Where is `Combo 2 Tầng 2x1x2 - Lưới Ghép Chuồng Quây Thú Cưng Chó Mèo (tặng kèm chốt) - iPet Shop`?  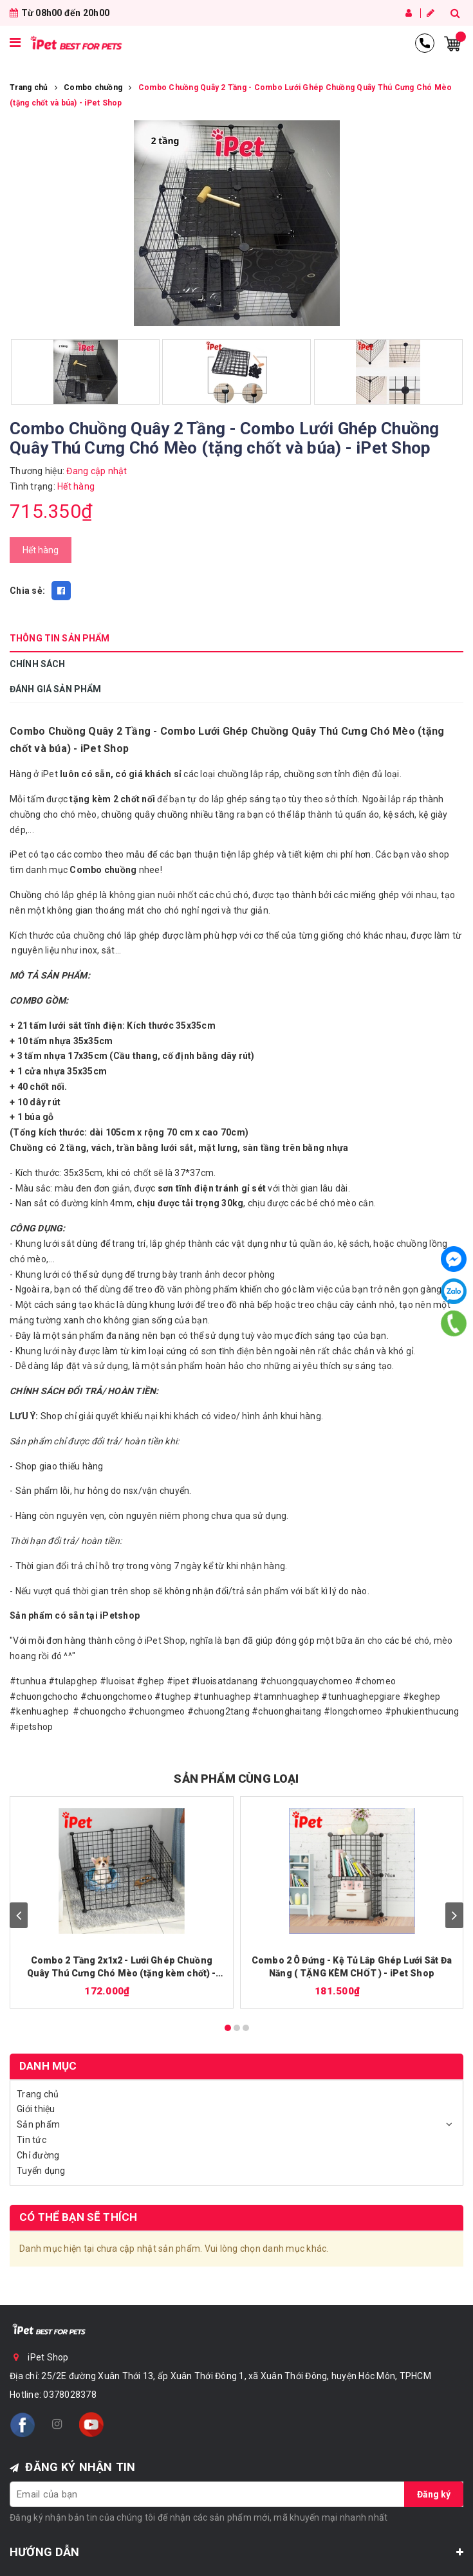 Combo 2 Tầng 2x1x2 - Lưới Ghép Chuồng Quây Thú Cưng Chó Mèo (tặng kèm chốt) - iPet Shop is located at coordinates (121, 1967).